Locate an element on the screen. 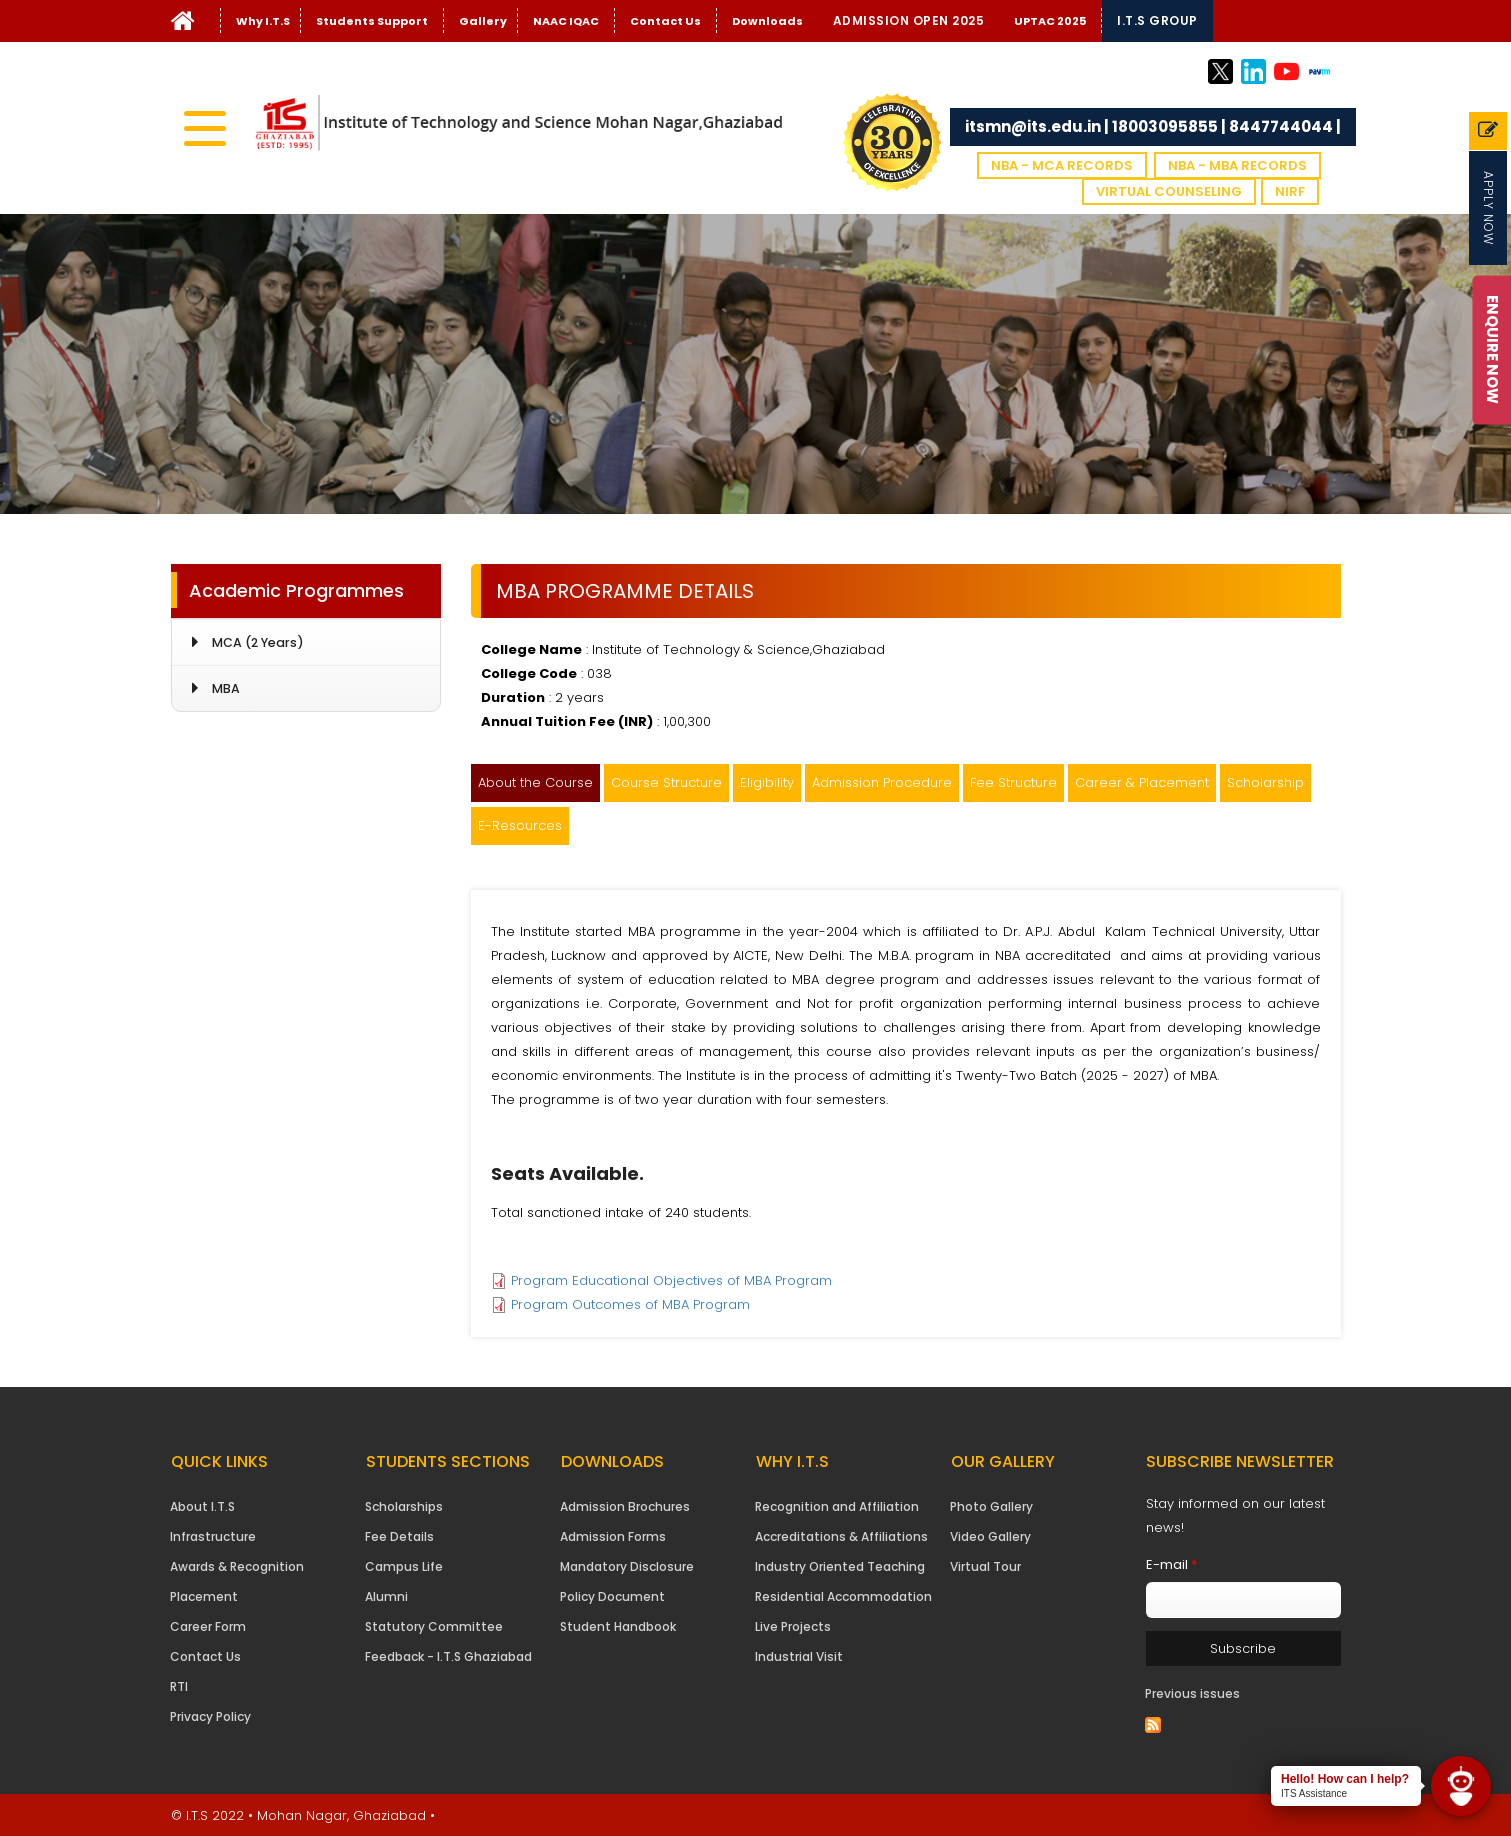  NAAC IQAC is located at coordinates (566, 21).